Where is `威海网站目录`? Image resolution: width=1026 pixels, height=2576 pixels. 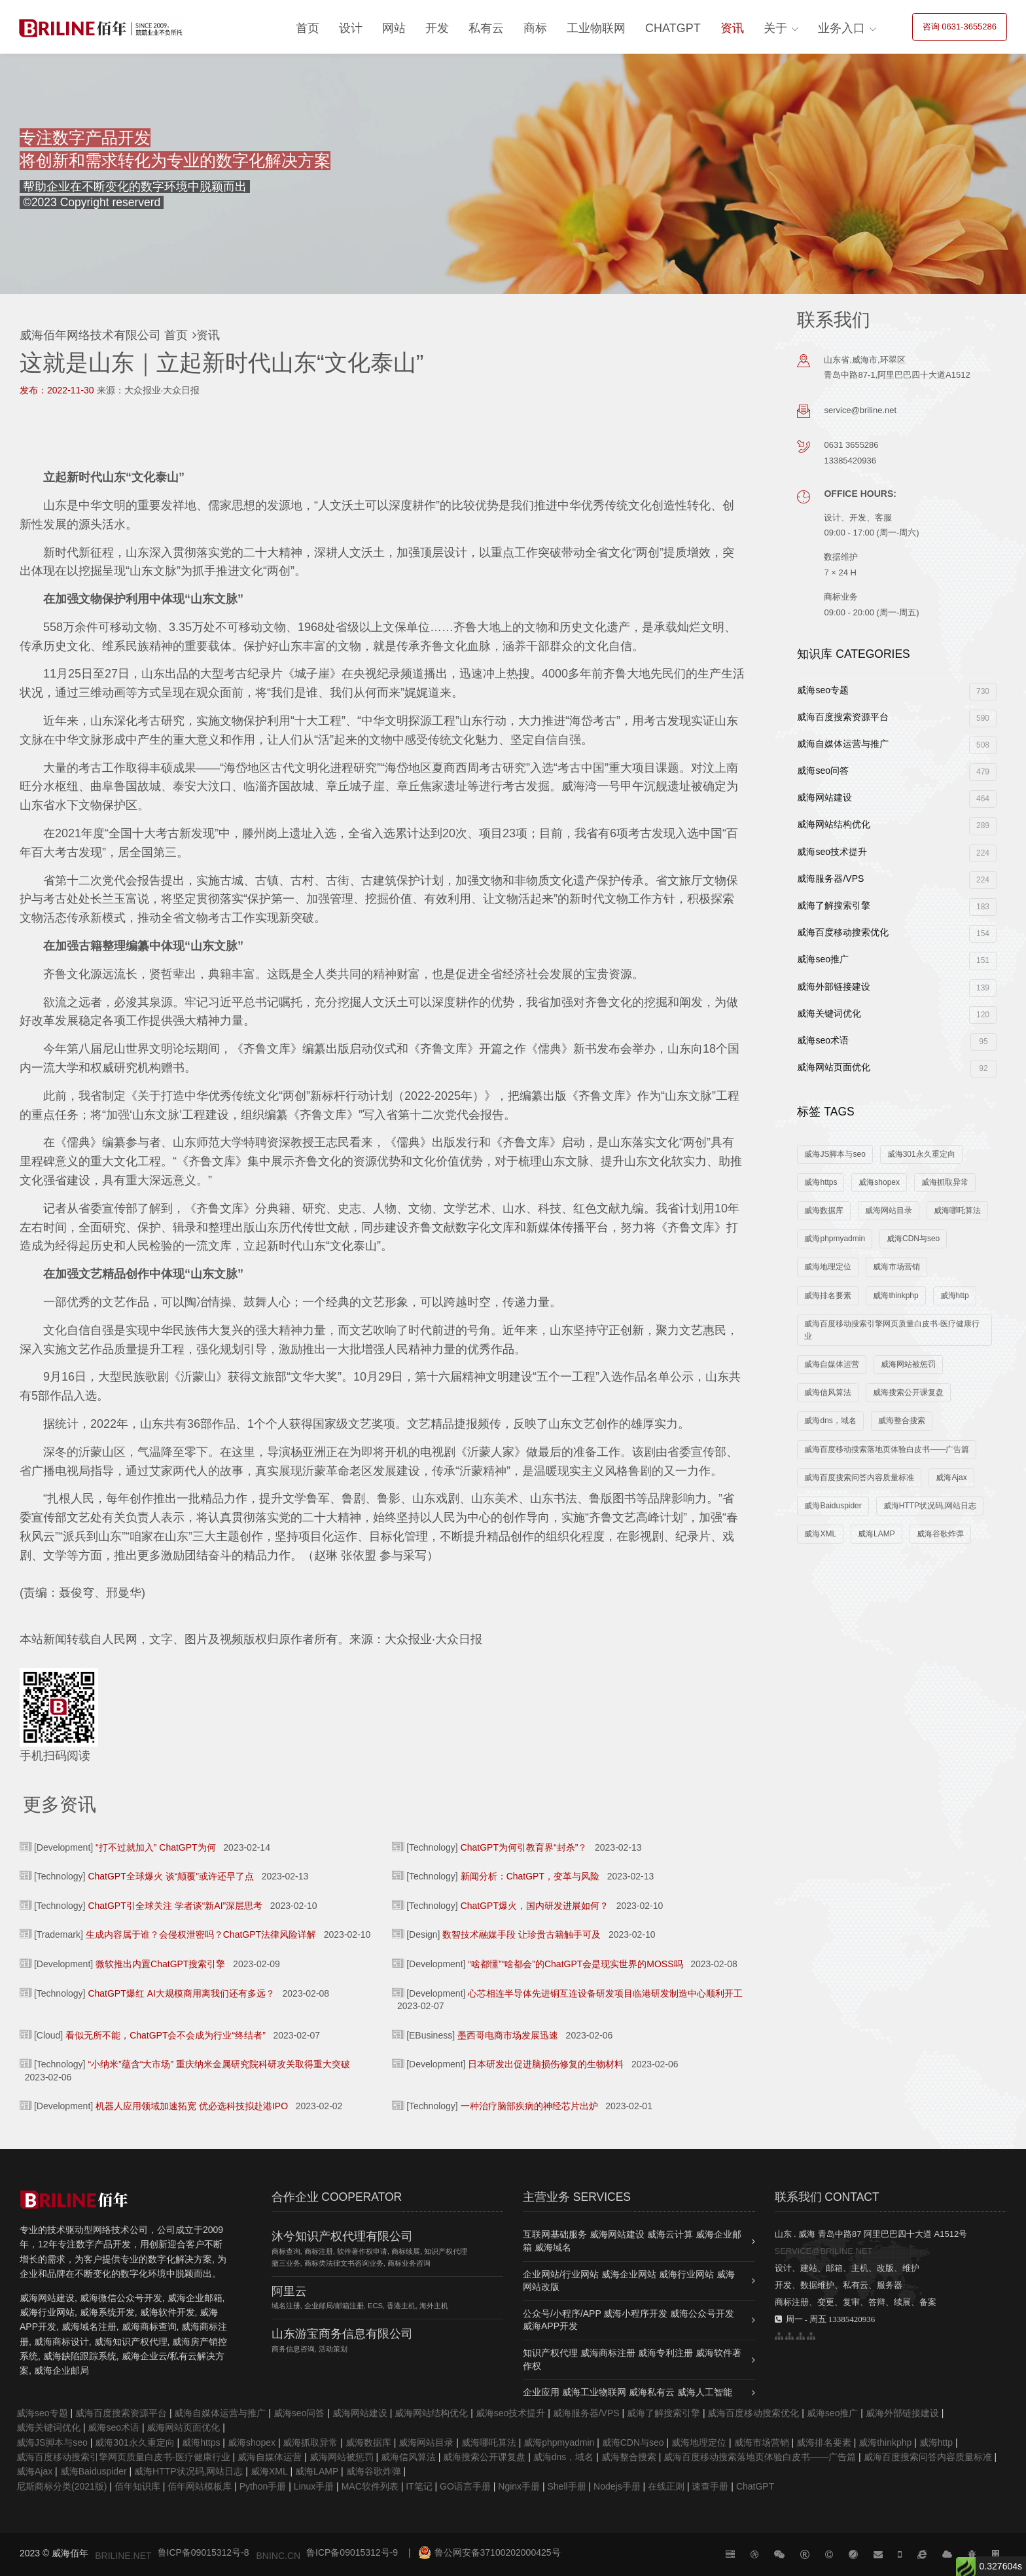
威海网站目录 is located at coordinates (888, 1210).